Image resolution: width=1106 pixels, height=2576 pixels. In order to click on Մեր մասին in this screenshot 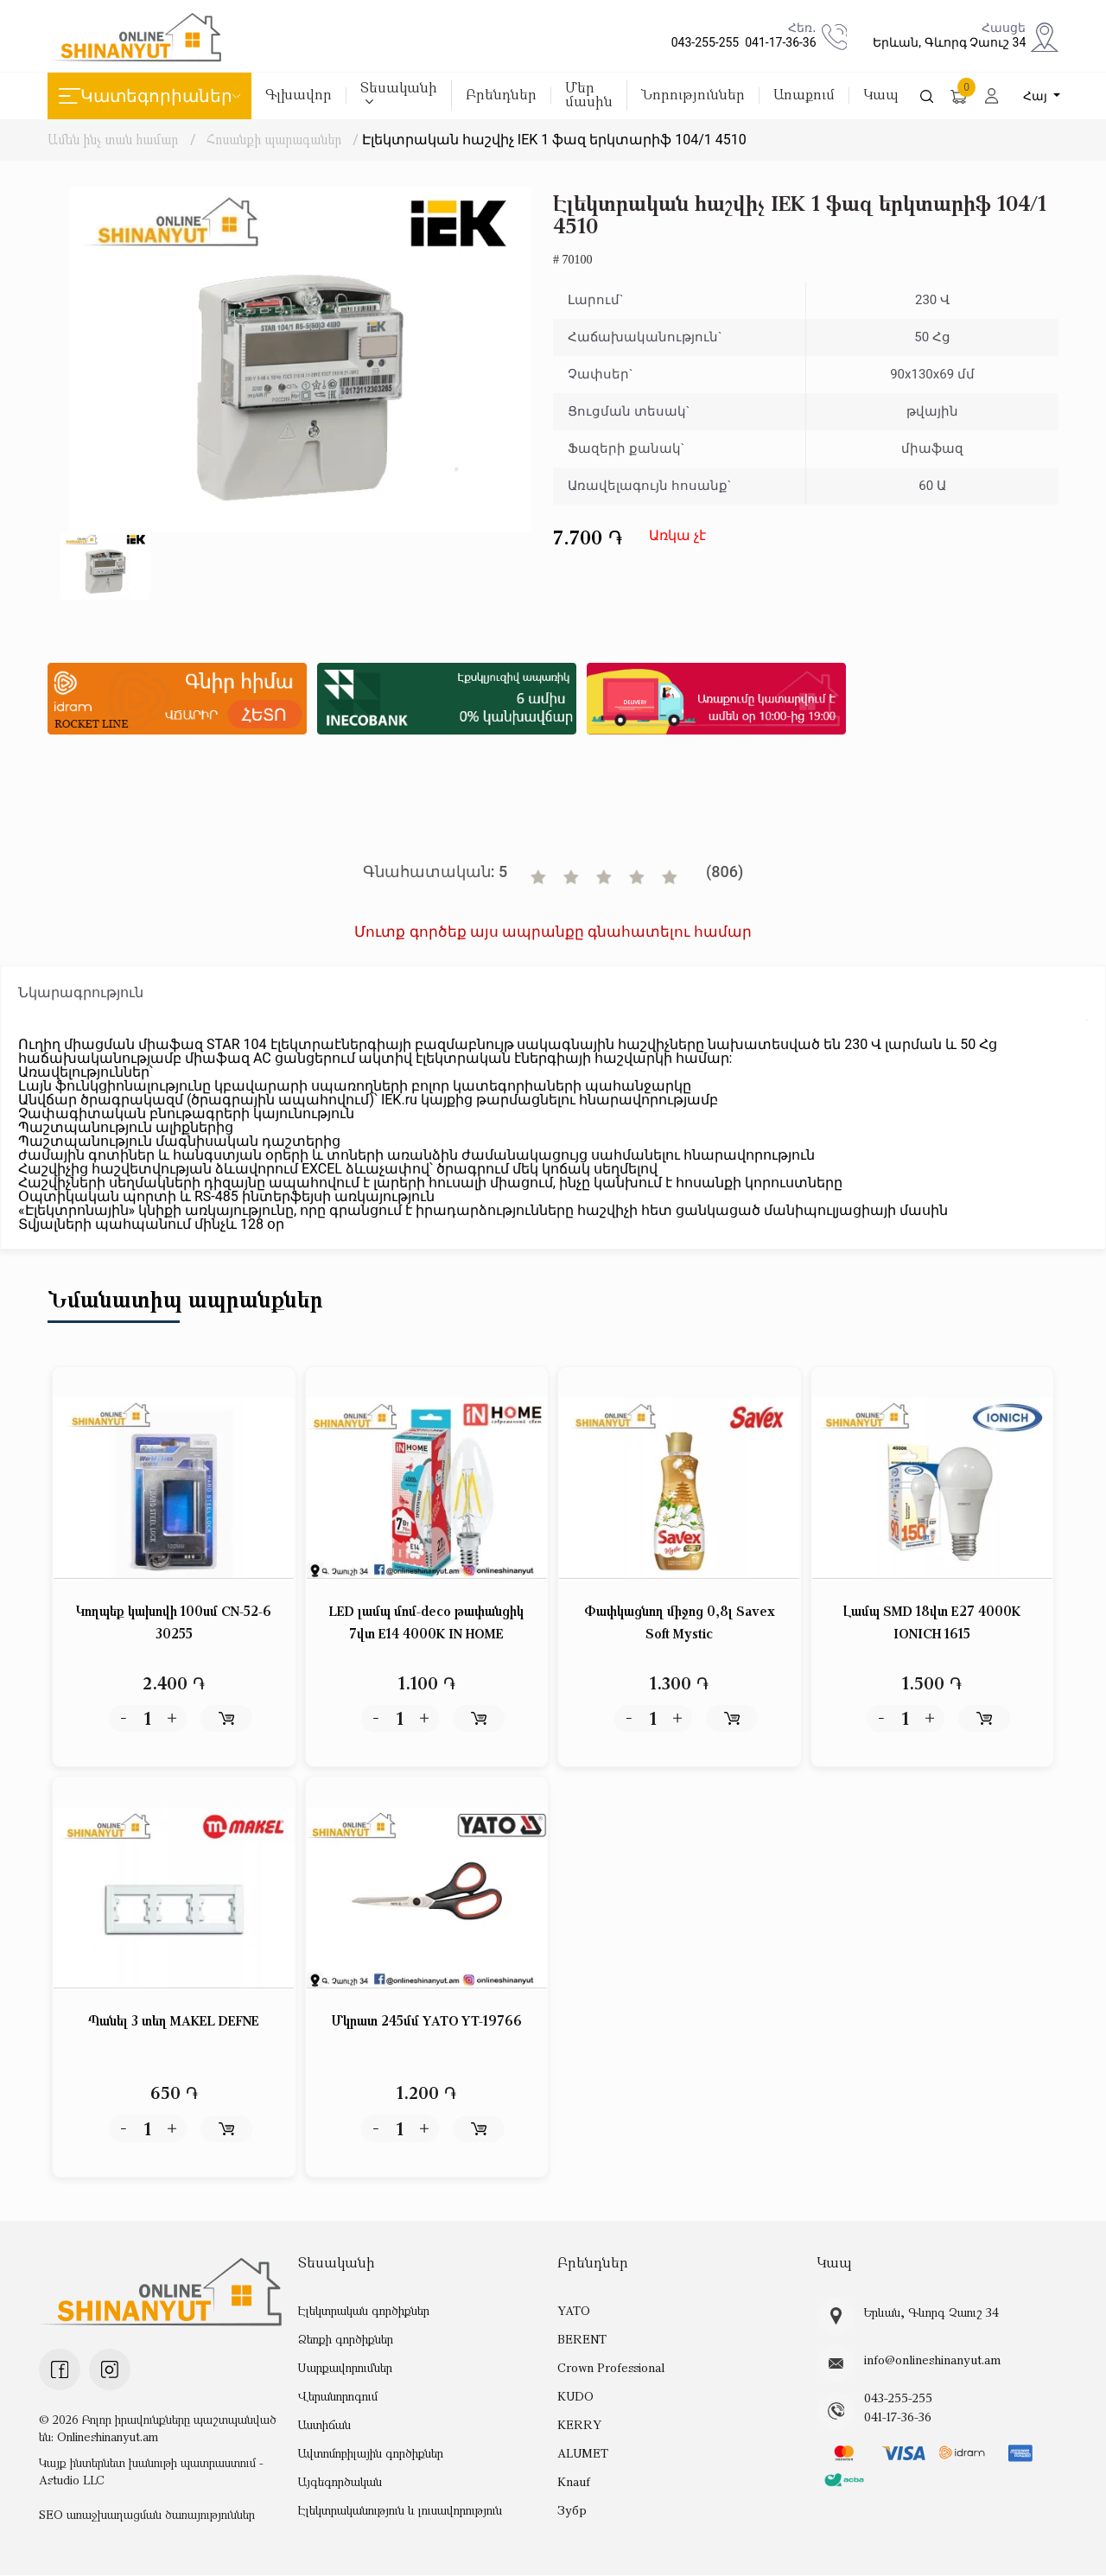, I will do `click(589, 95)`.